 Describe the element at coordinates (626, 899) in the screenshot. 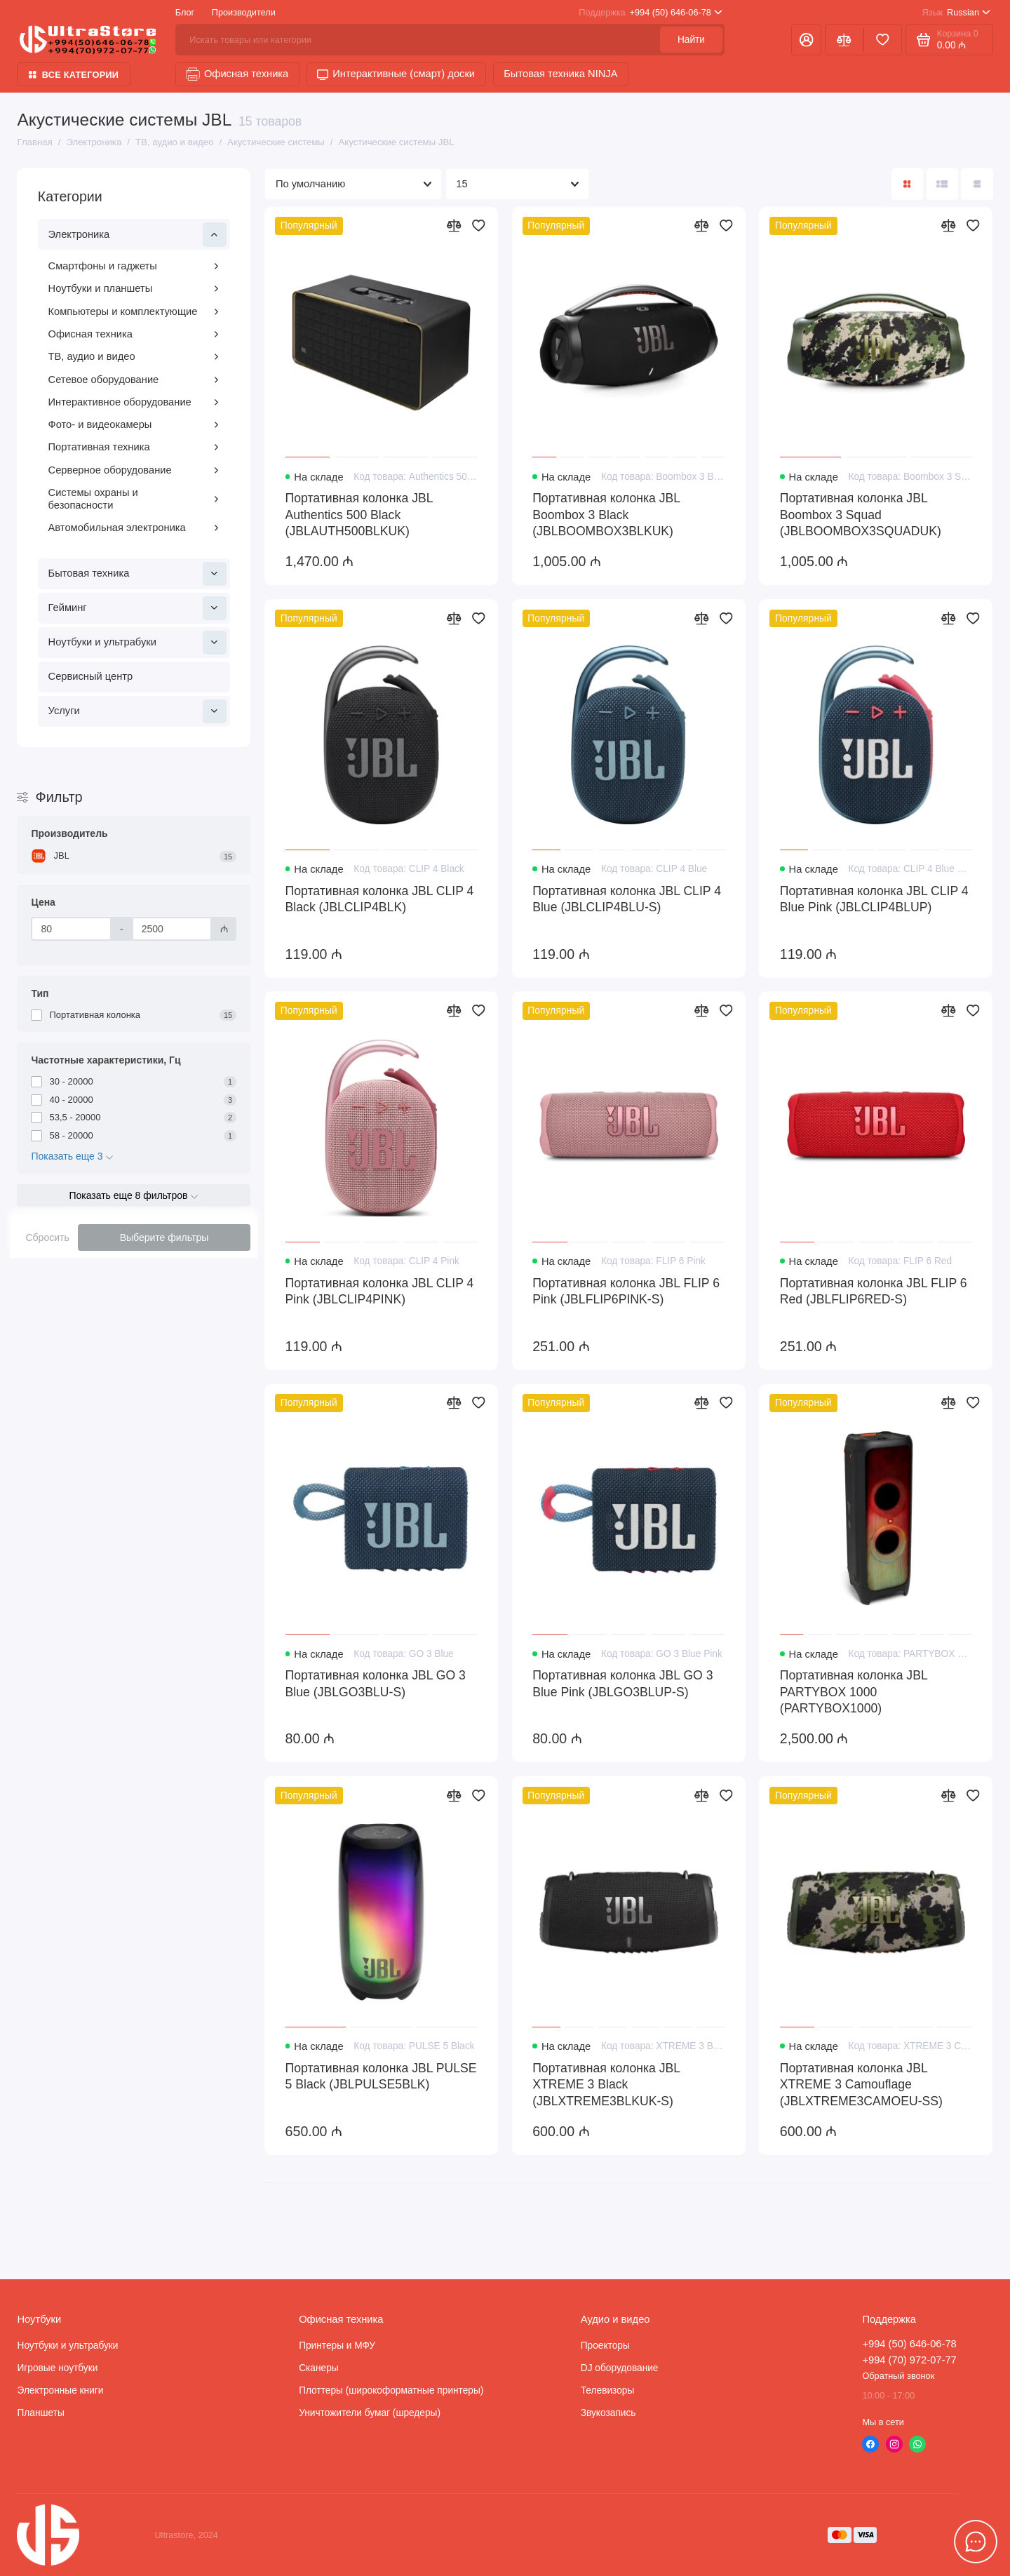

I see `Портативная колонка JBL CLIP 4 Blue (JBLCLIP4BLU-S)` at that location.